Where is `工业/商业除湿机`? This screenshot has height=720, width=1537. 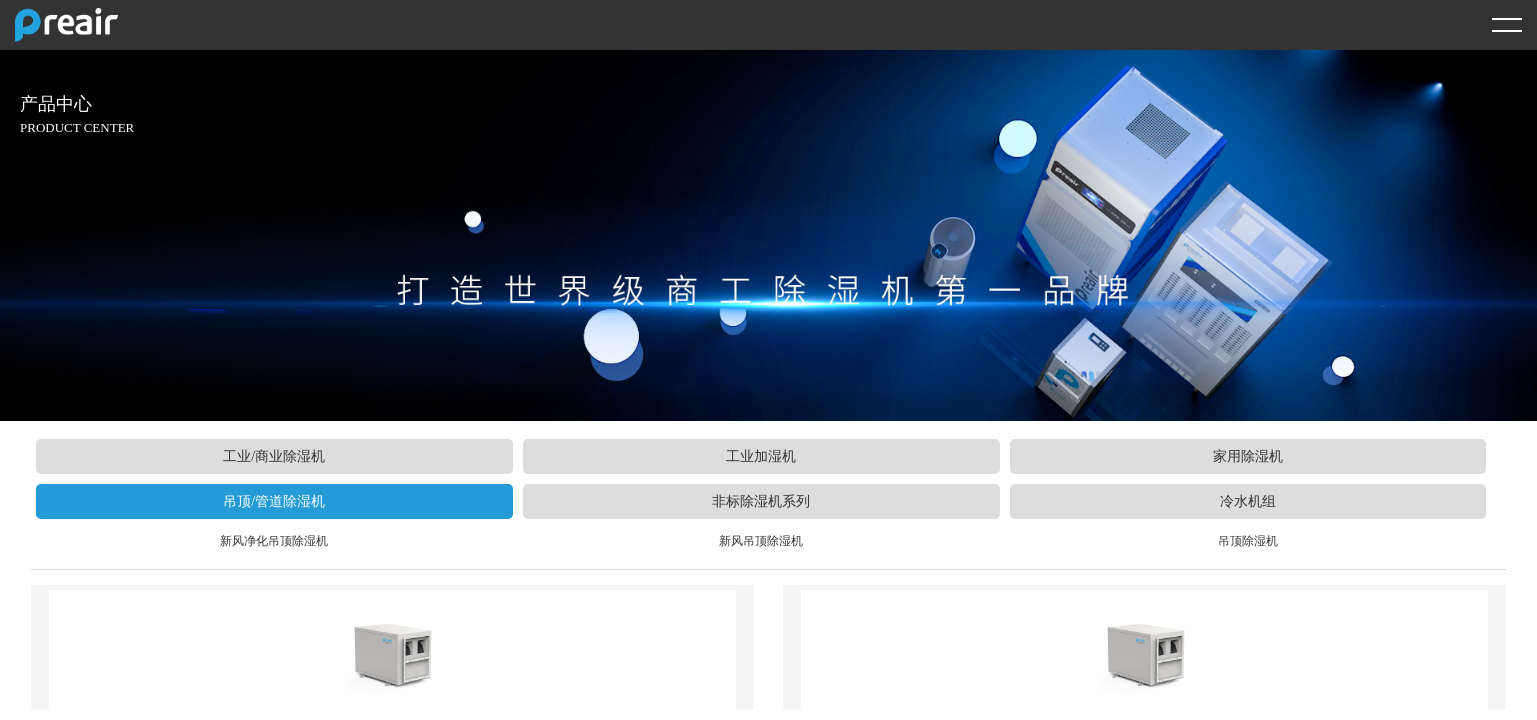
工业/商业除湿机 is located at coordinates (274, 456).